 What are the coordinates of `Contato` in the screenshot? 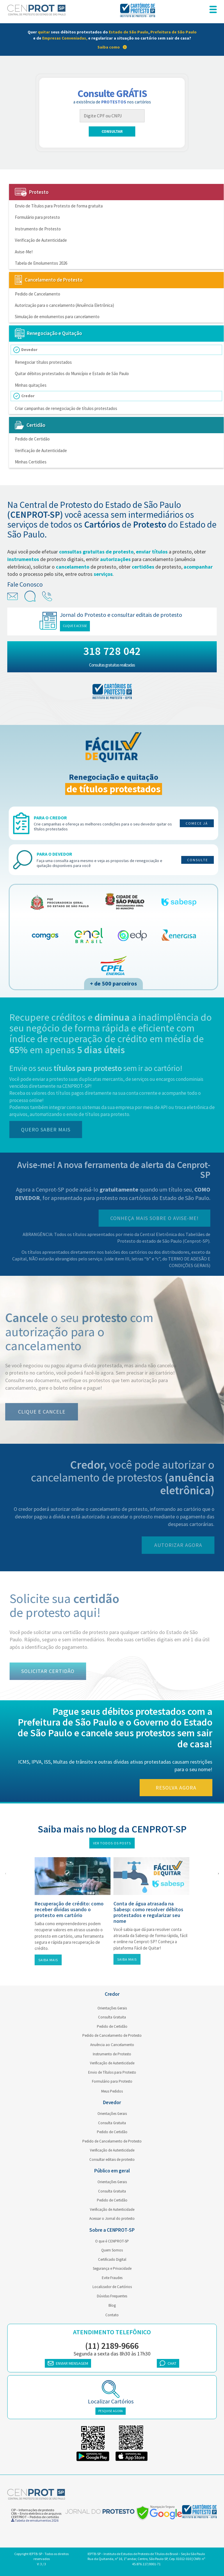 It's located at (112, 2314).